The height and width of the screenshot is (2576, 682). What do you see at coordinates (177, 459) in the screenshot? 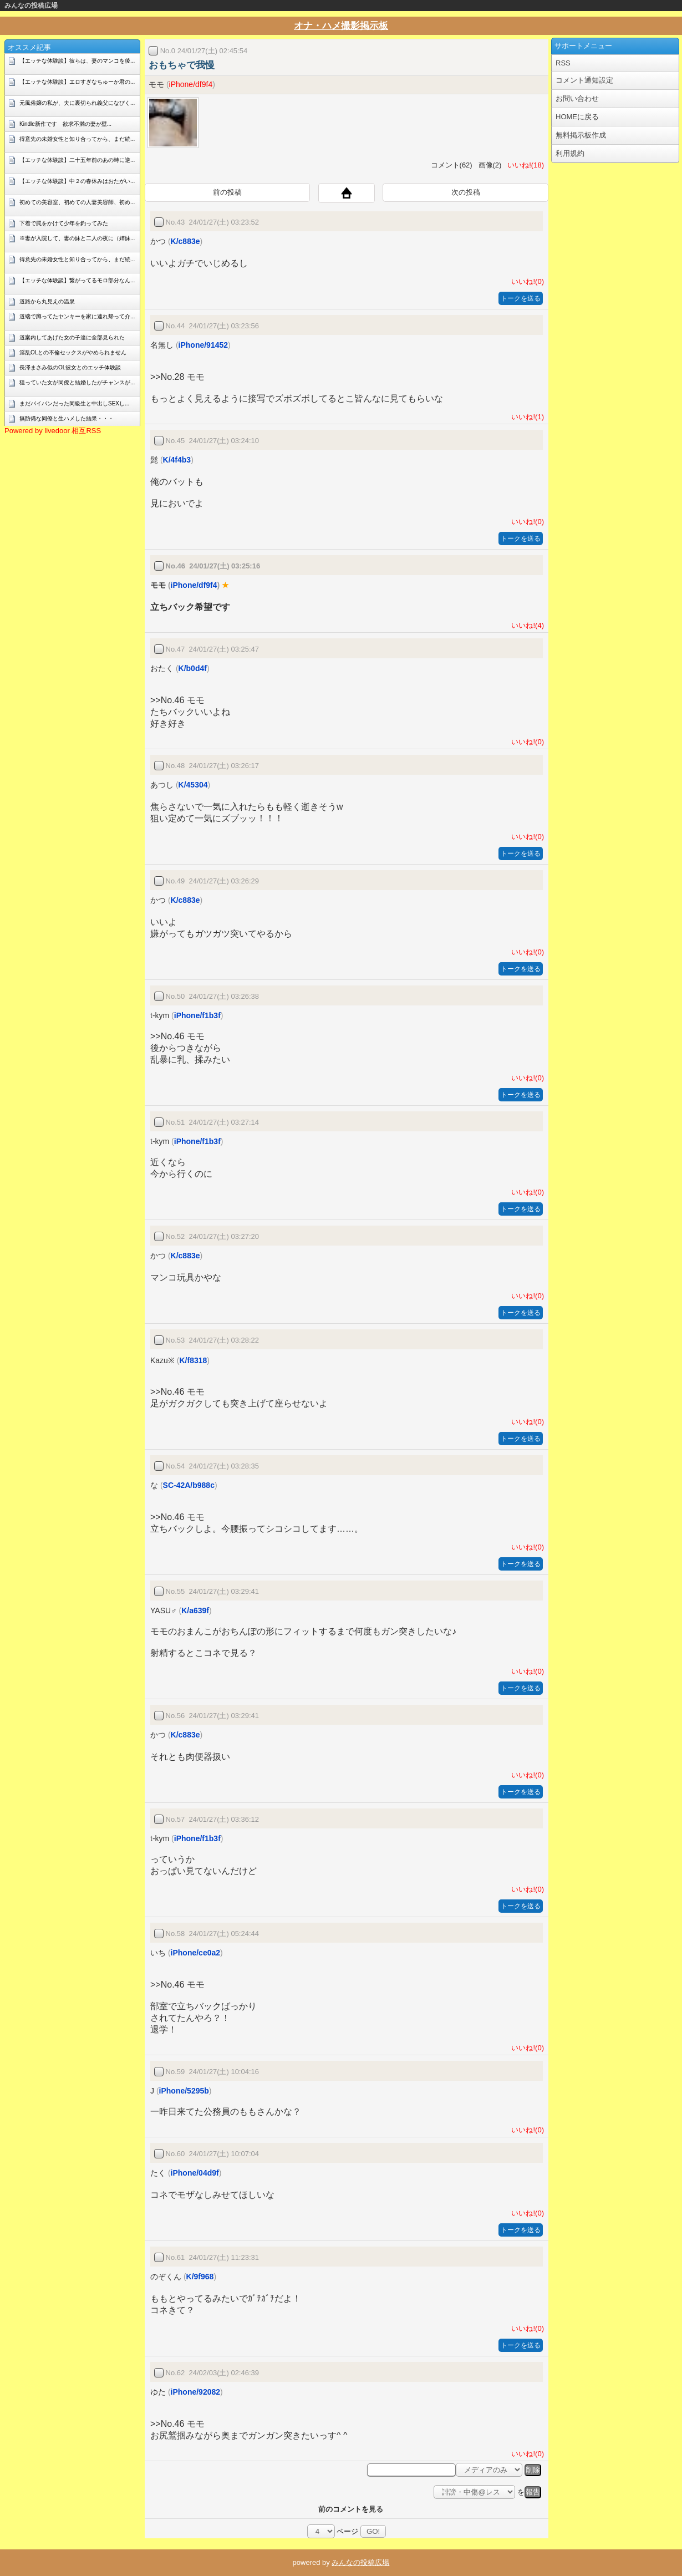
I see `K/4f4b3` at bounding box center [177, 459].